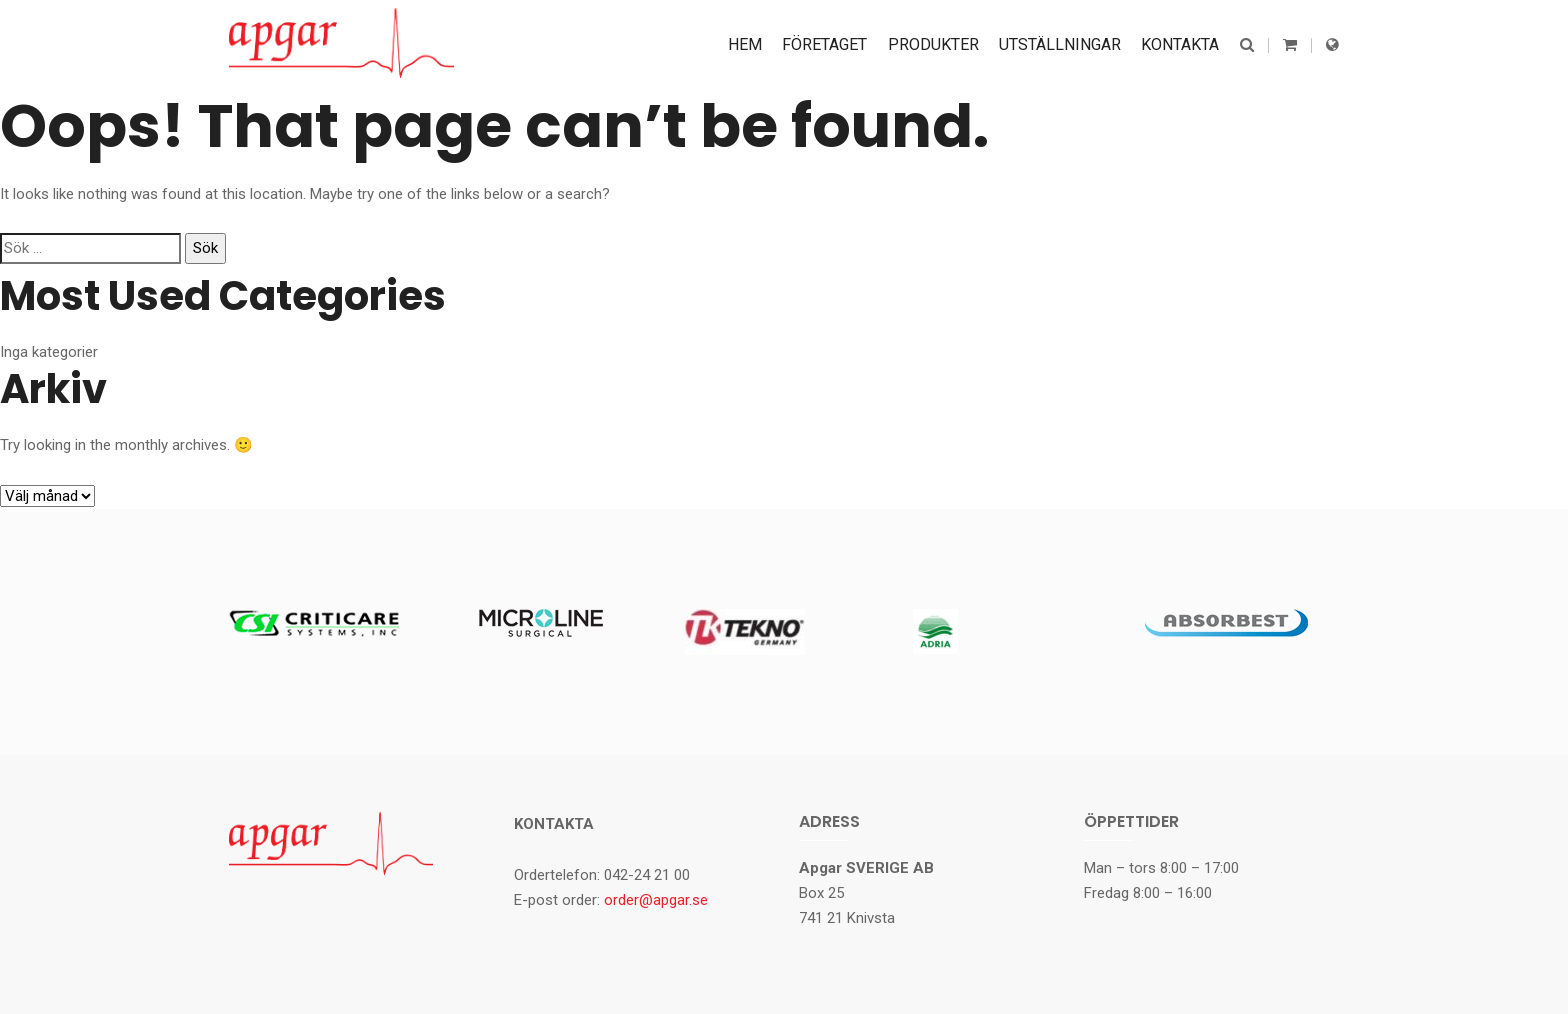 The width and height of the screenshot is (1568, 1014). What do you see at coordinates (1060, 44) in the screenshot?
I see `Utställningar` at bounding box center [1060, 44].